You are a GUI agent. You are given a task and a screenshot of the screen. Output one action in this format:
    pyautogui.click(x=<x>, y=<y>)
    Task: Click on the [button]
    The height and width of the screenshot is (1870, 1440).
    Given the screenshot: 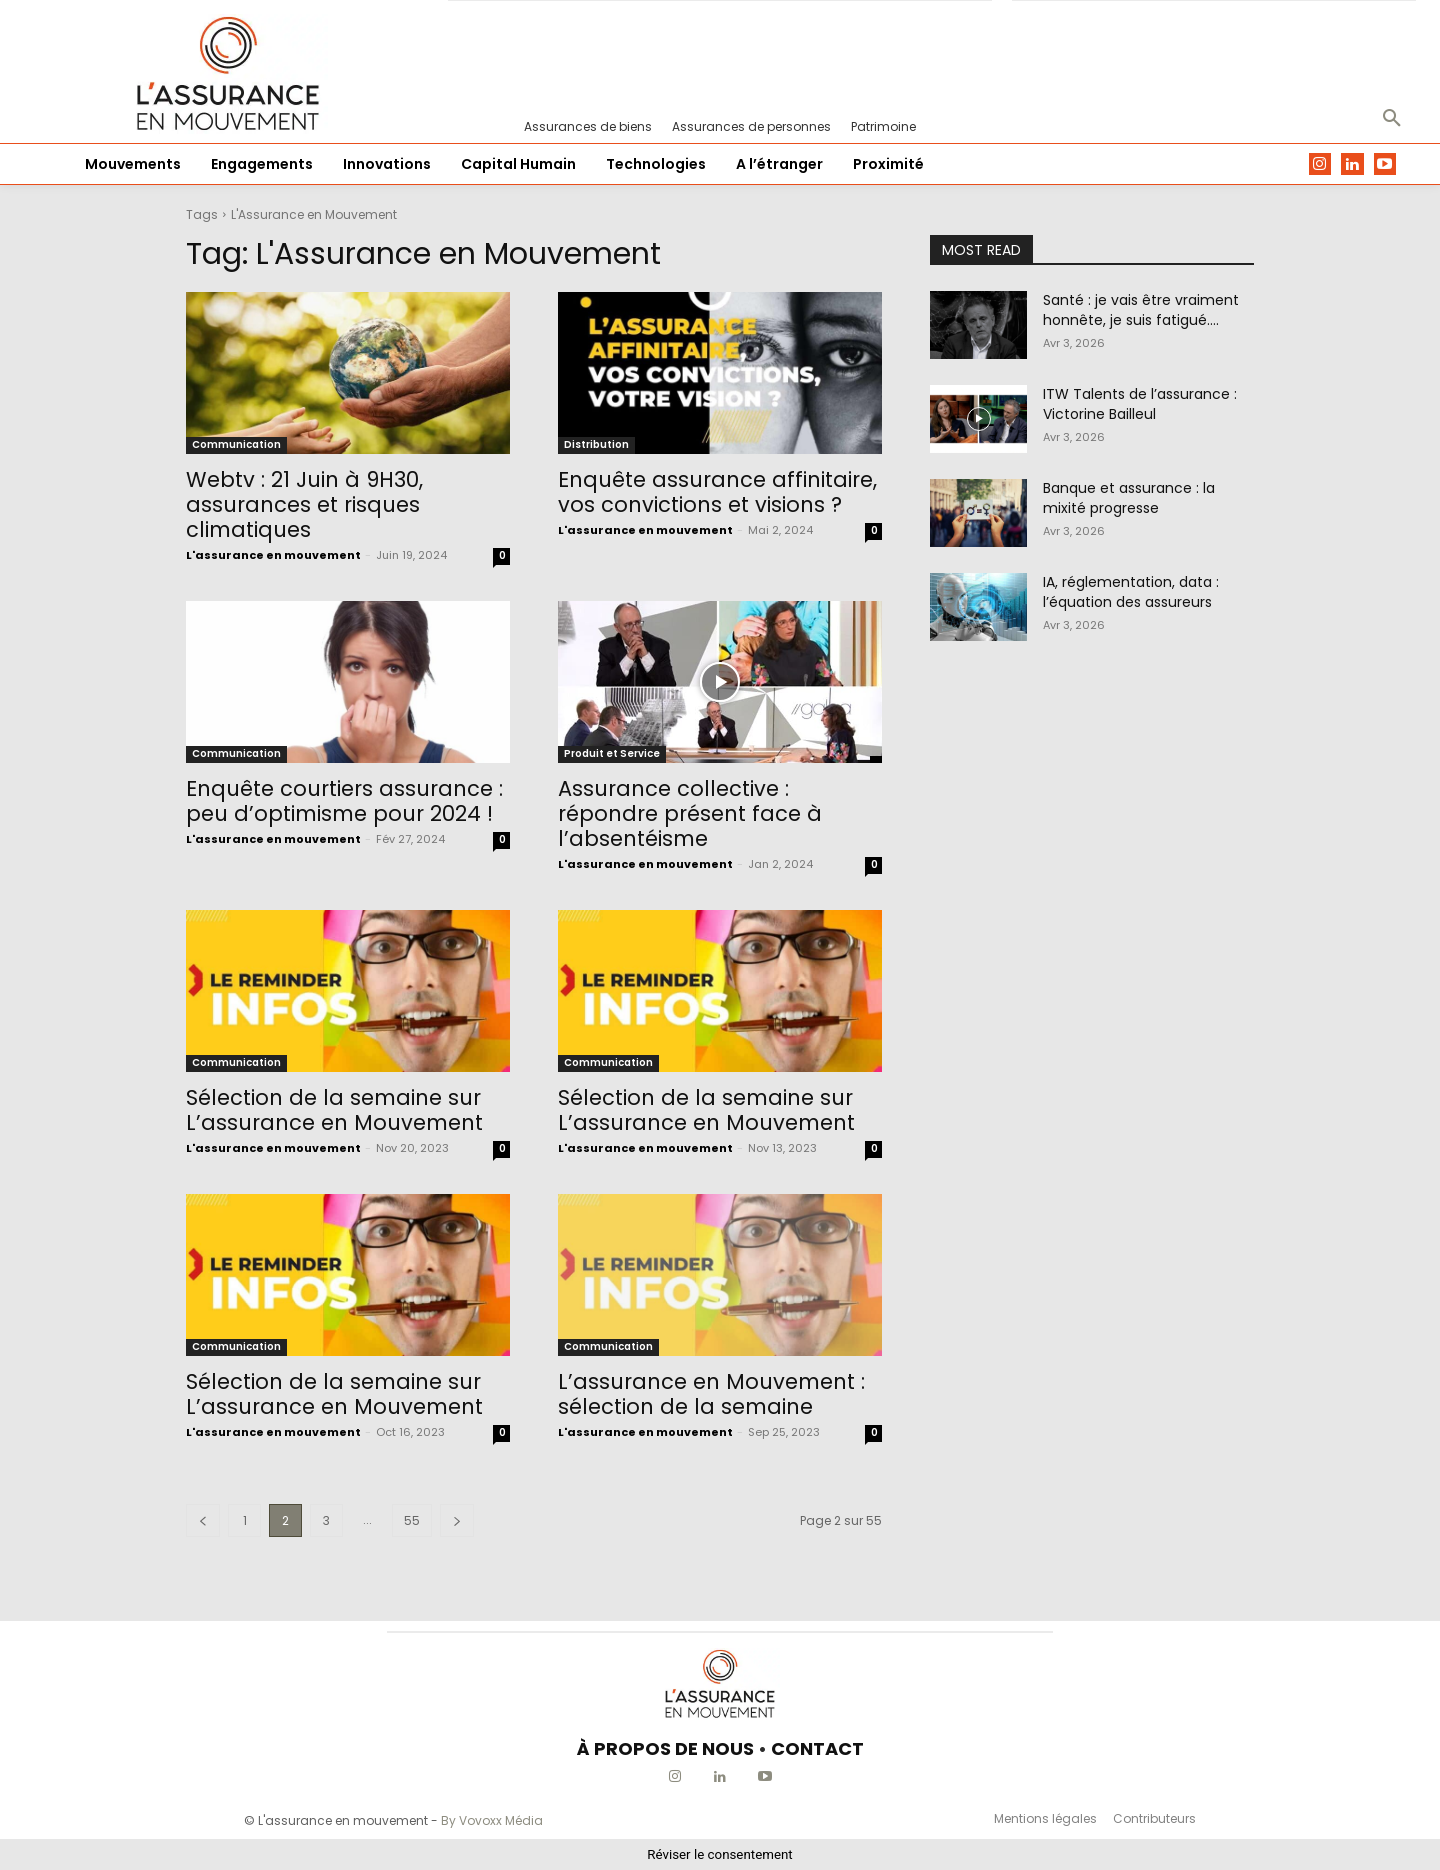 What is the action you would take?
    pyautogui.click(x=1392, y=119)
    